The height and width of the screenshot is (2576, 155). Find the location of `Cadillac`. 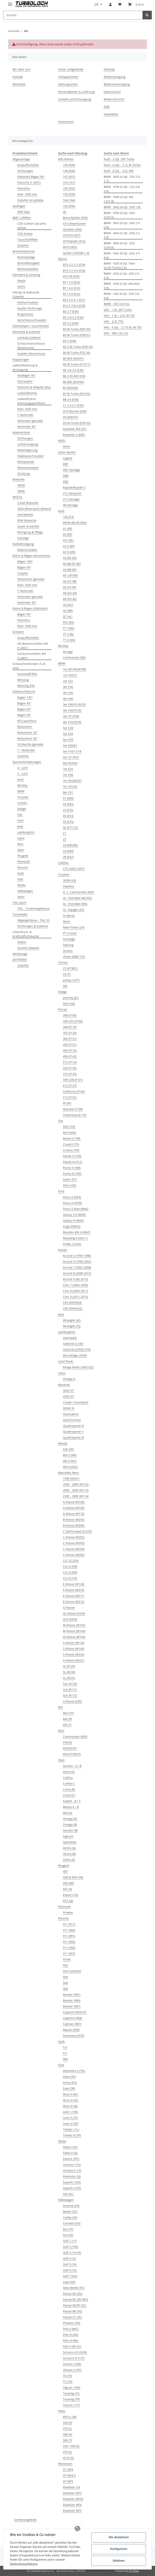

Cadillac is located at coordinates (63, 863).